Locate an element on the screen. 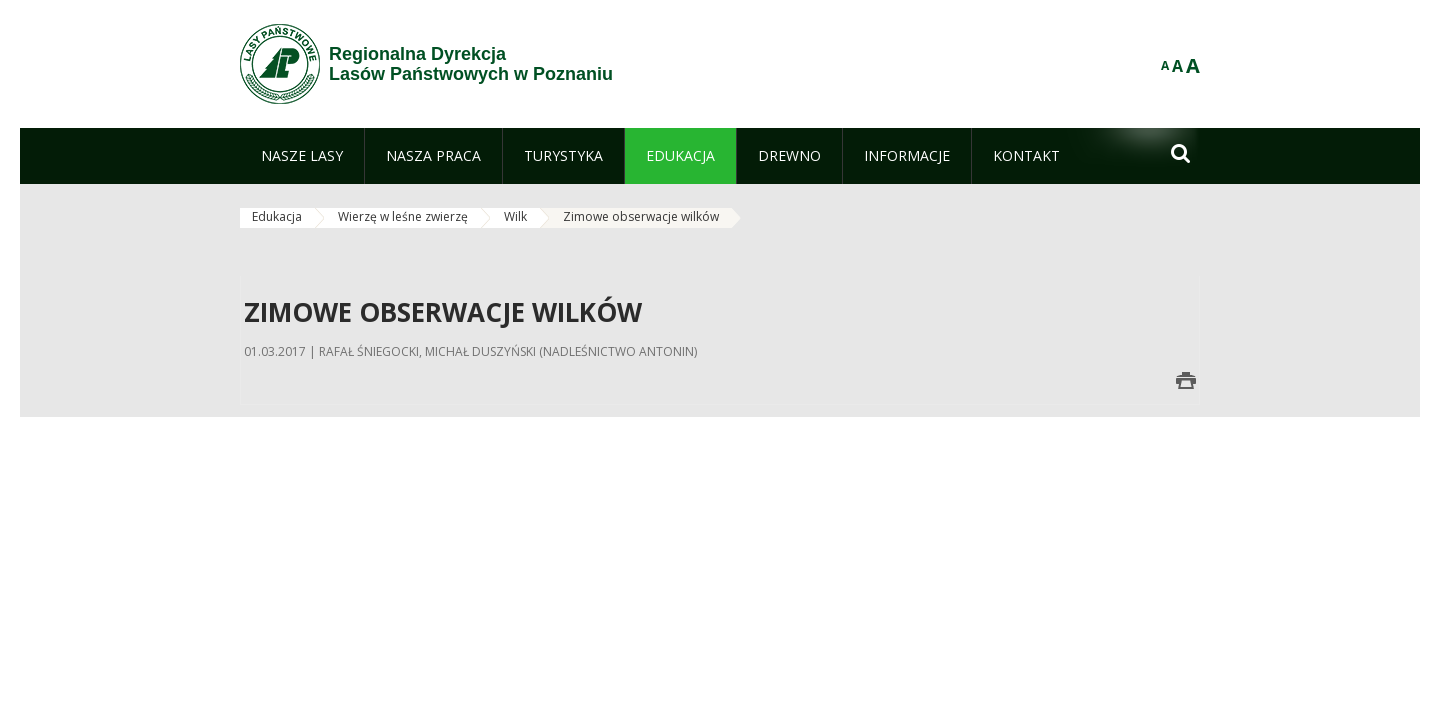  Wierzę w leśne zwierzę is located at coordinates (403, 216).